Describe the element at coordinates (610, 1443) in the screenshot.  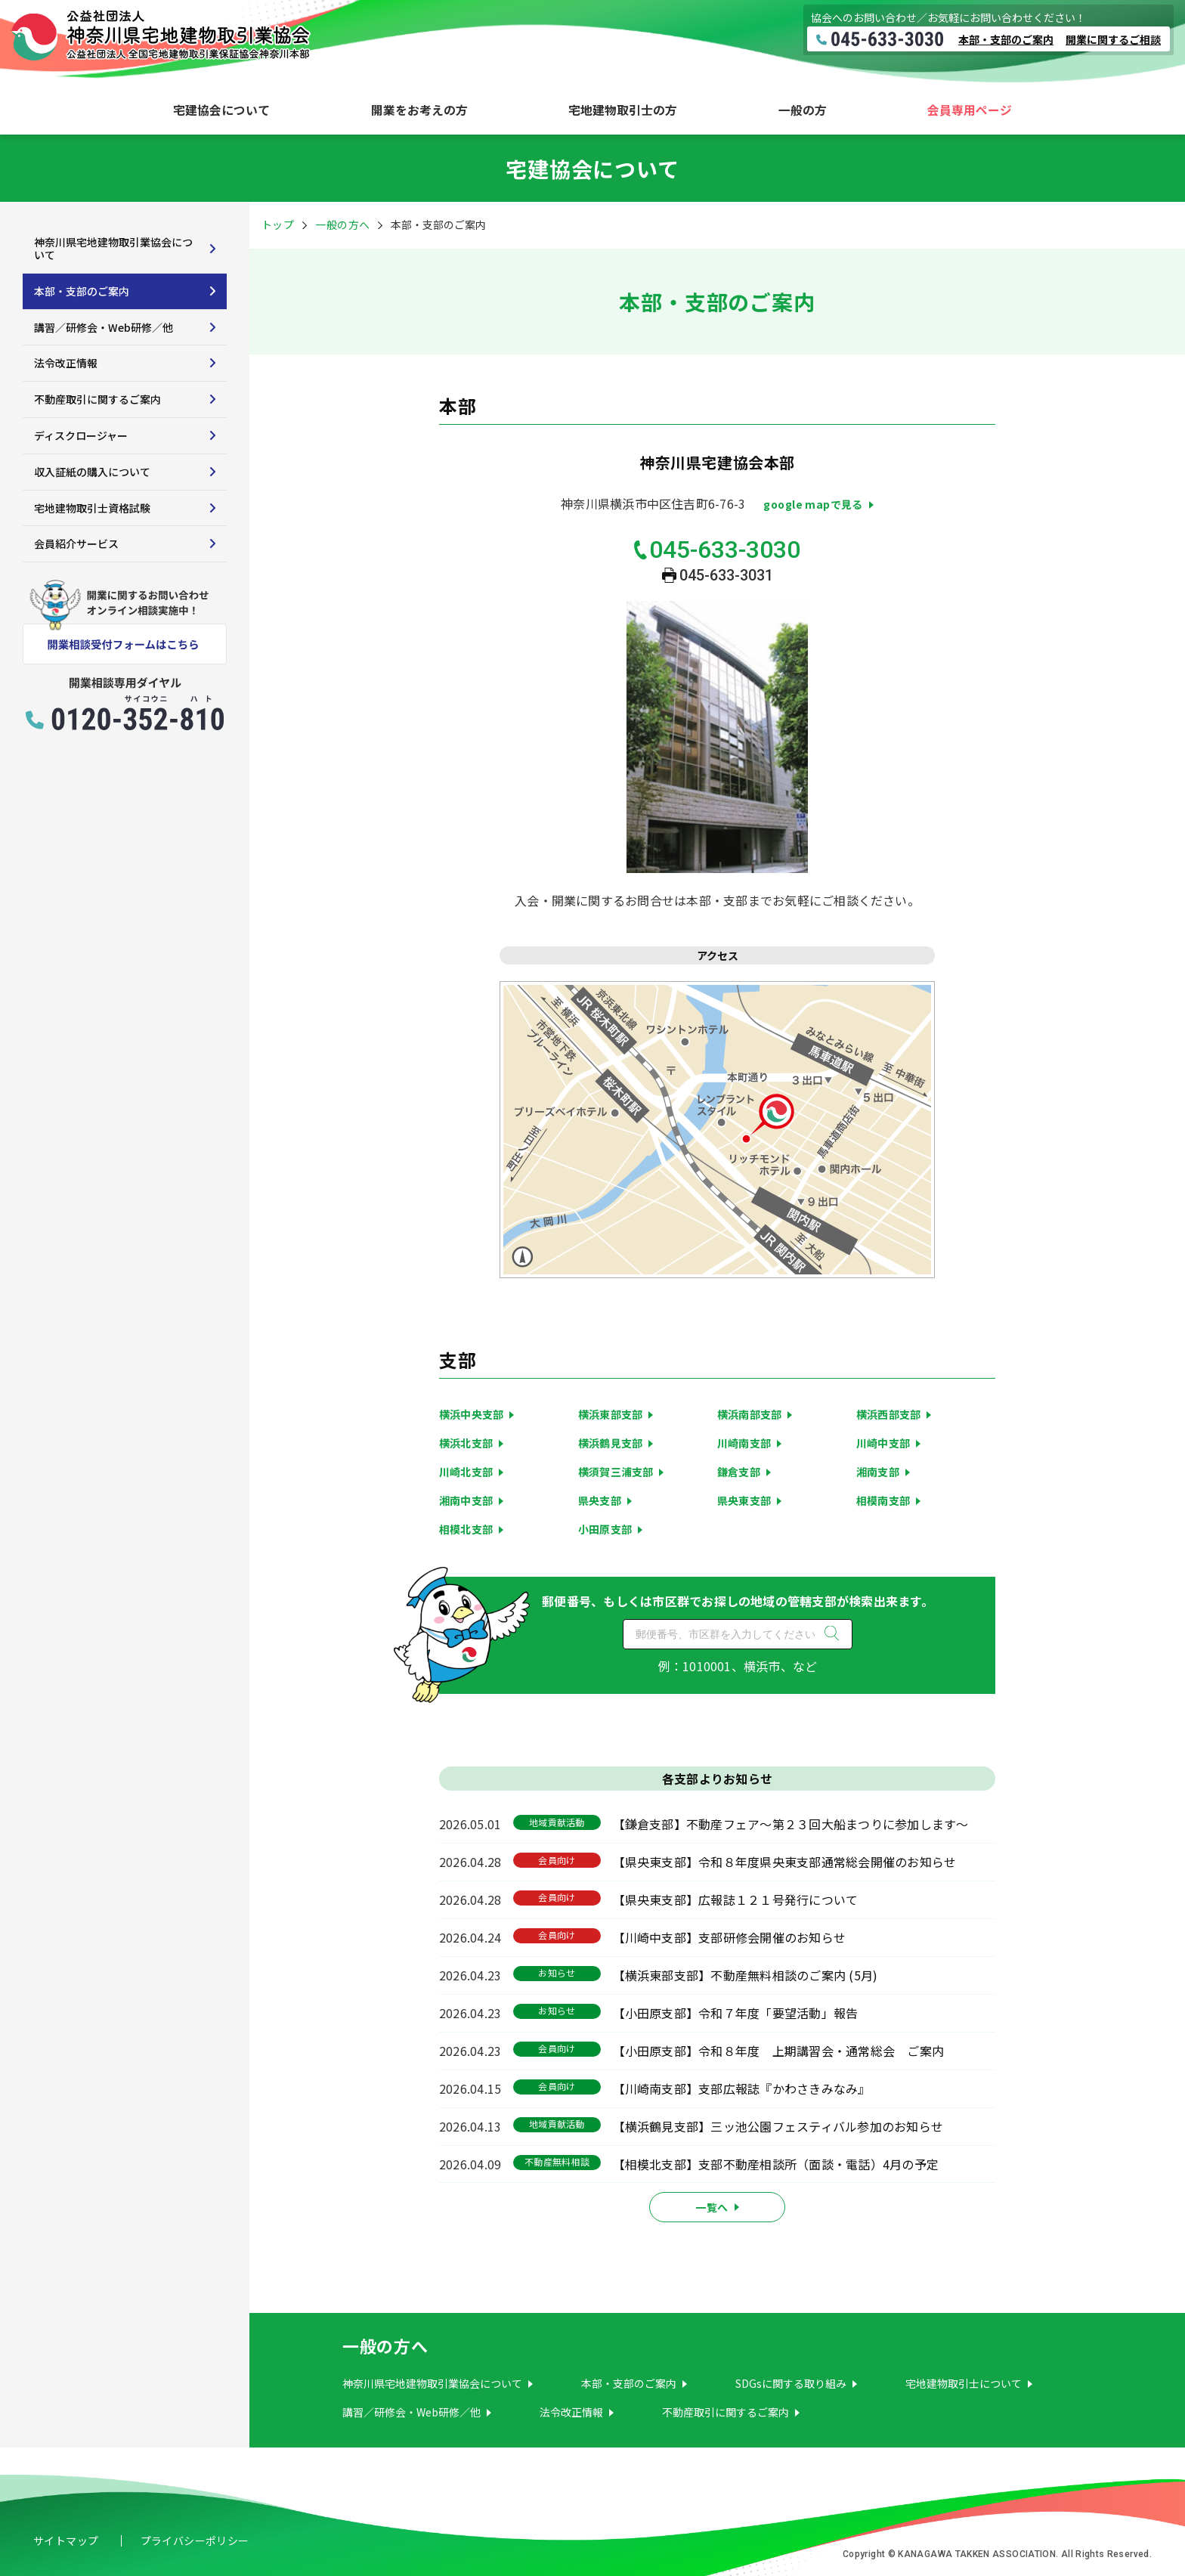
I see `横浜鶴見支部` at that location.